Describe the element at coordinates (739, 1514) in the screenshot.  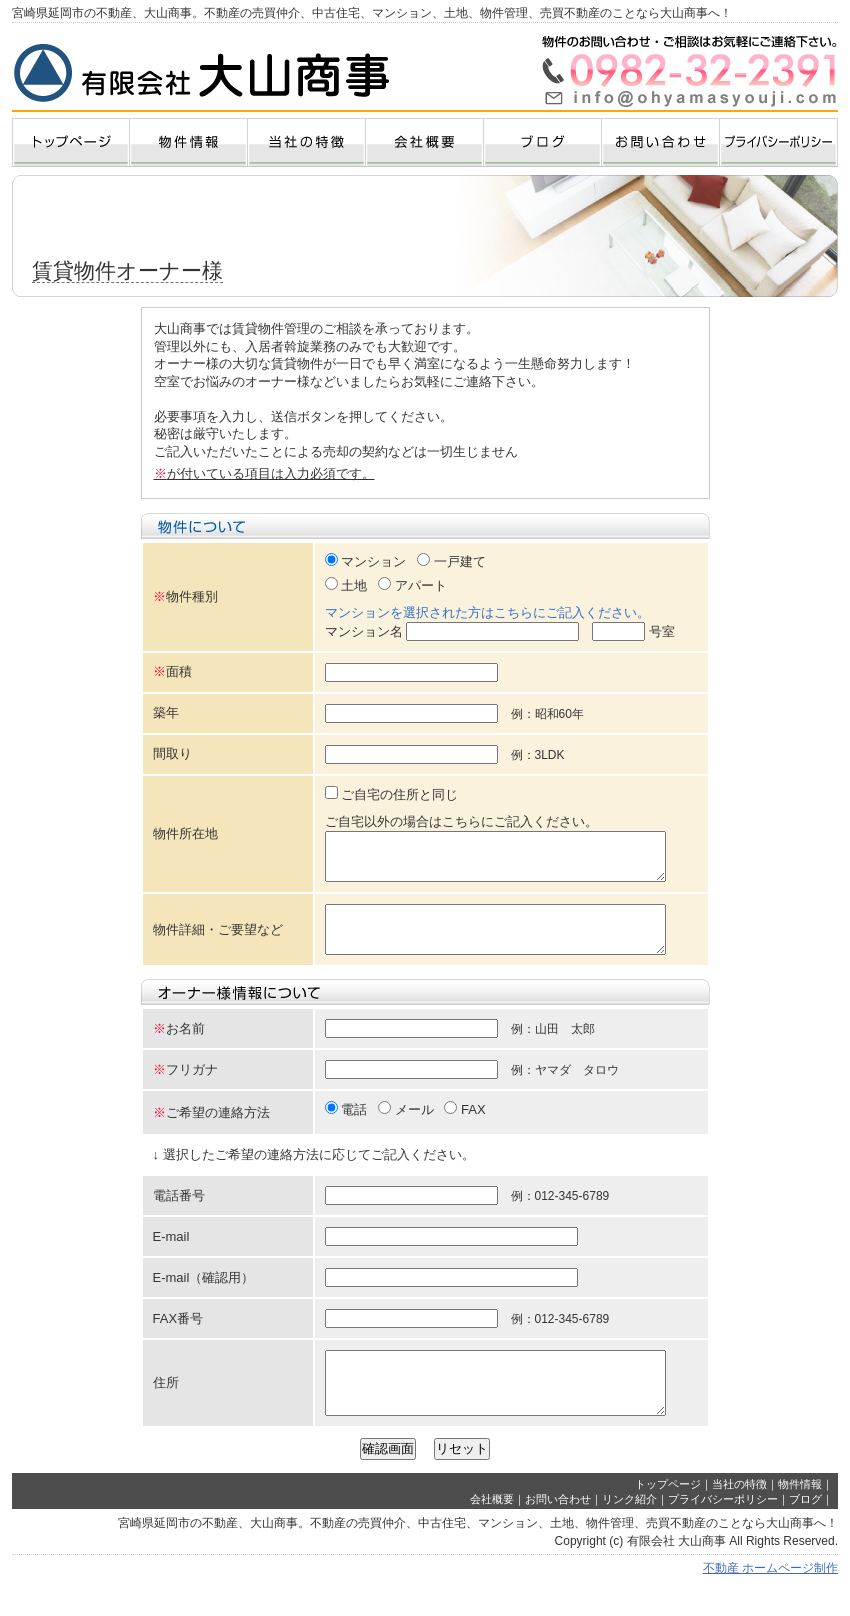
I see `当社の特徴` at that location.